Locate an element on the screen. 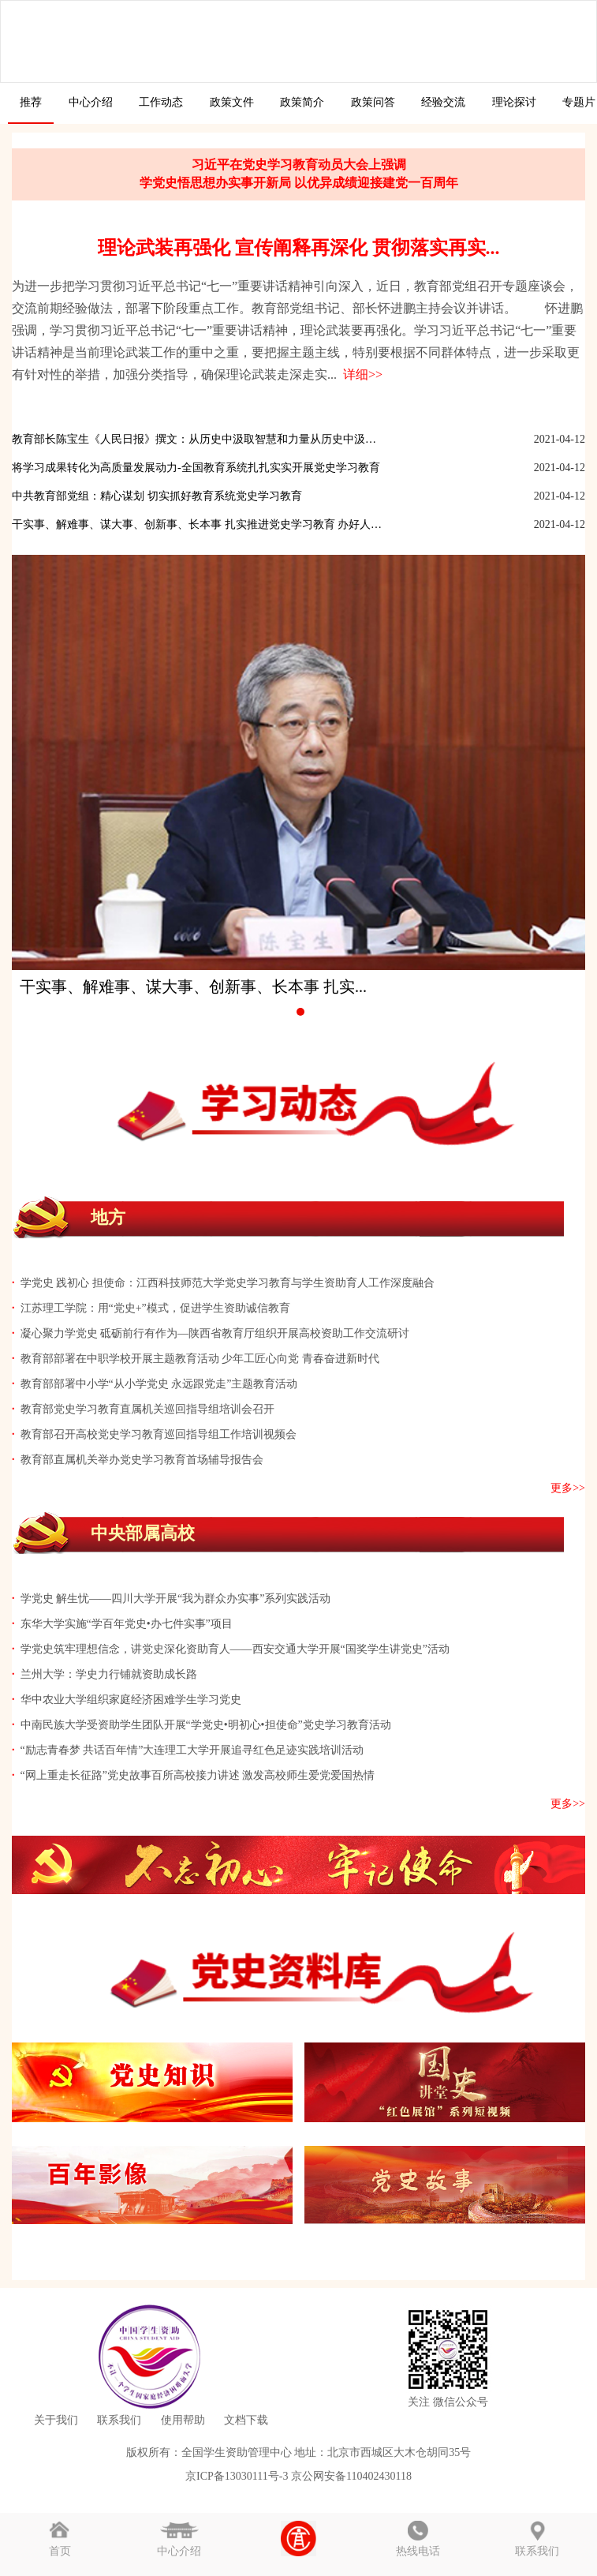  政策文件 is located at coordinates (232, 102).